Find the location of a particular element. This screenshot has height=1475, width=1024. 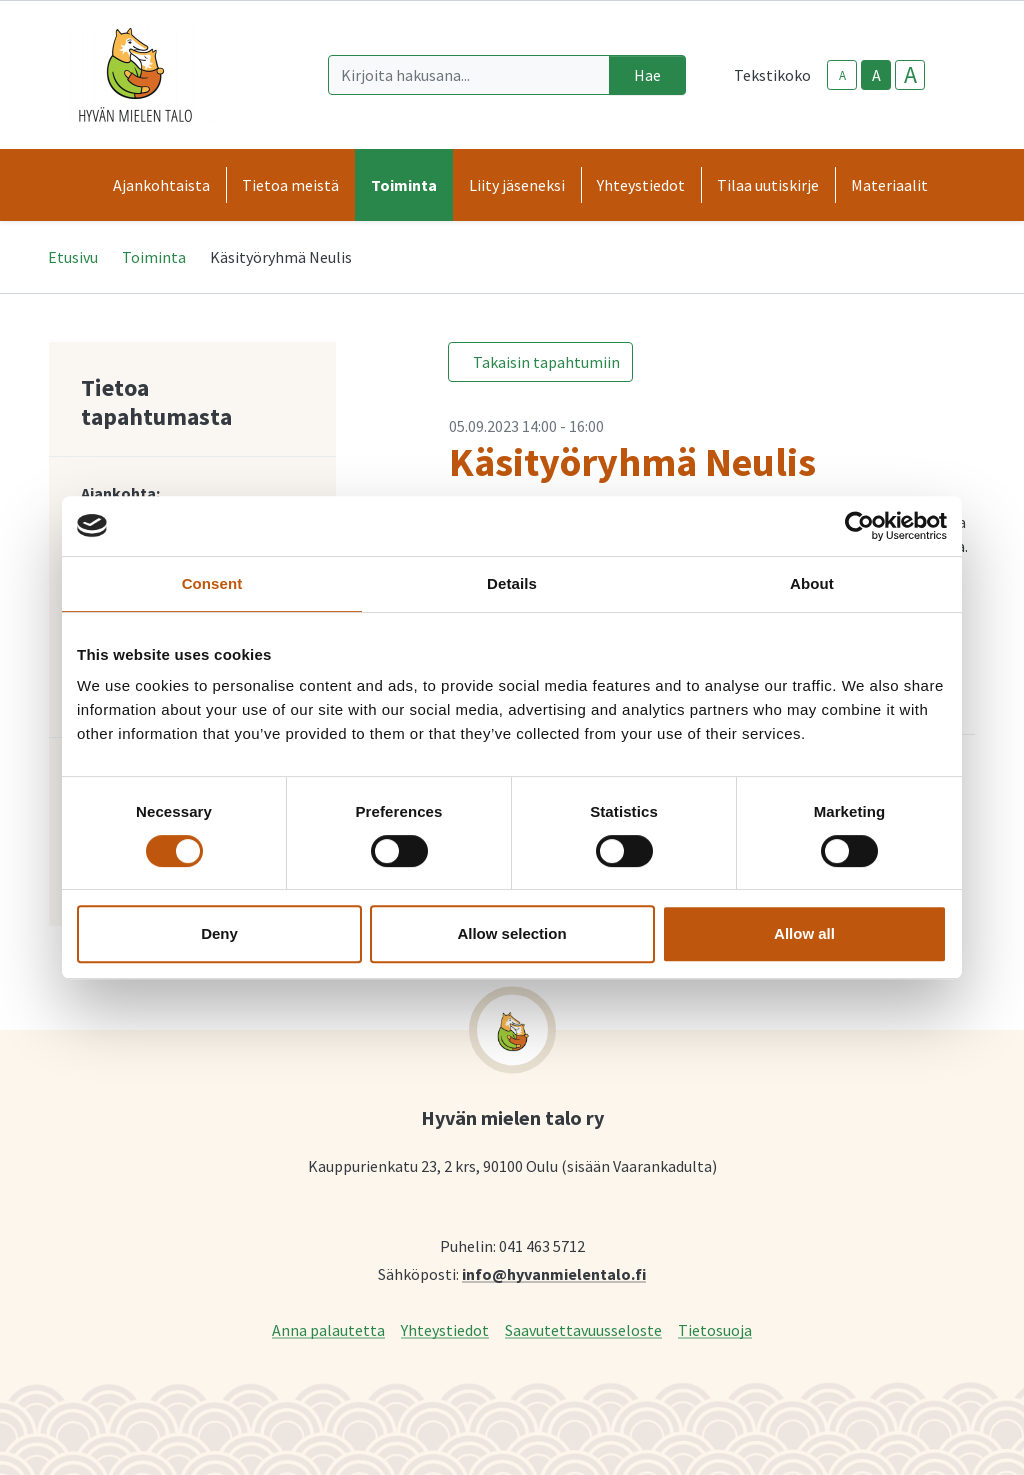

A [base-text-size] is located at coordinates (876, 75).